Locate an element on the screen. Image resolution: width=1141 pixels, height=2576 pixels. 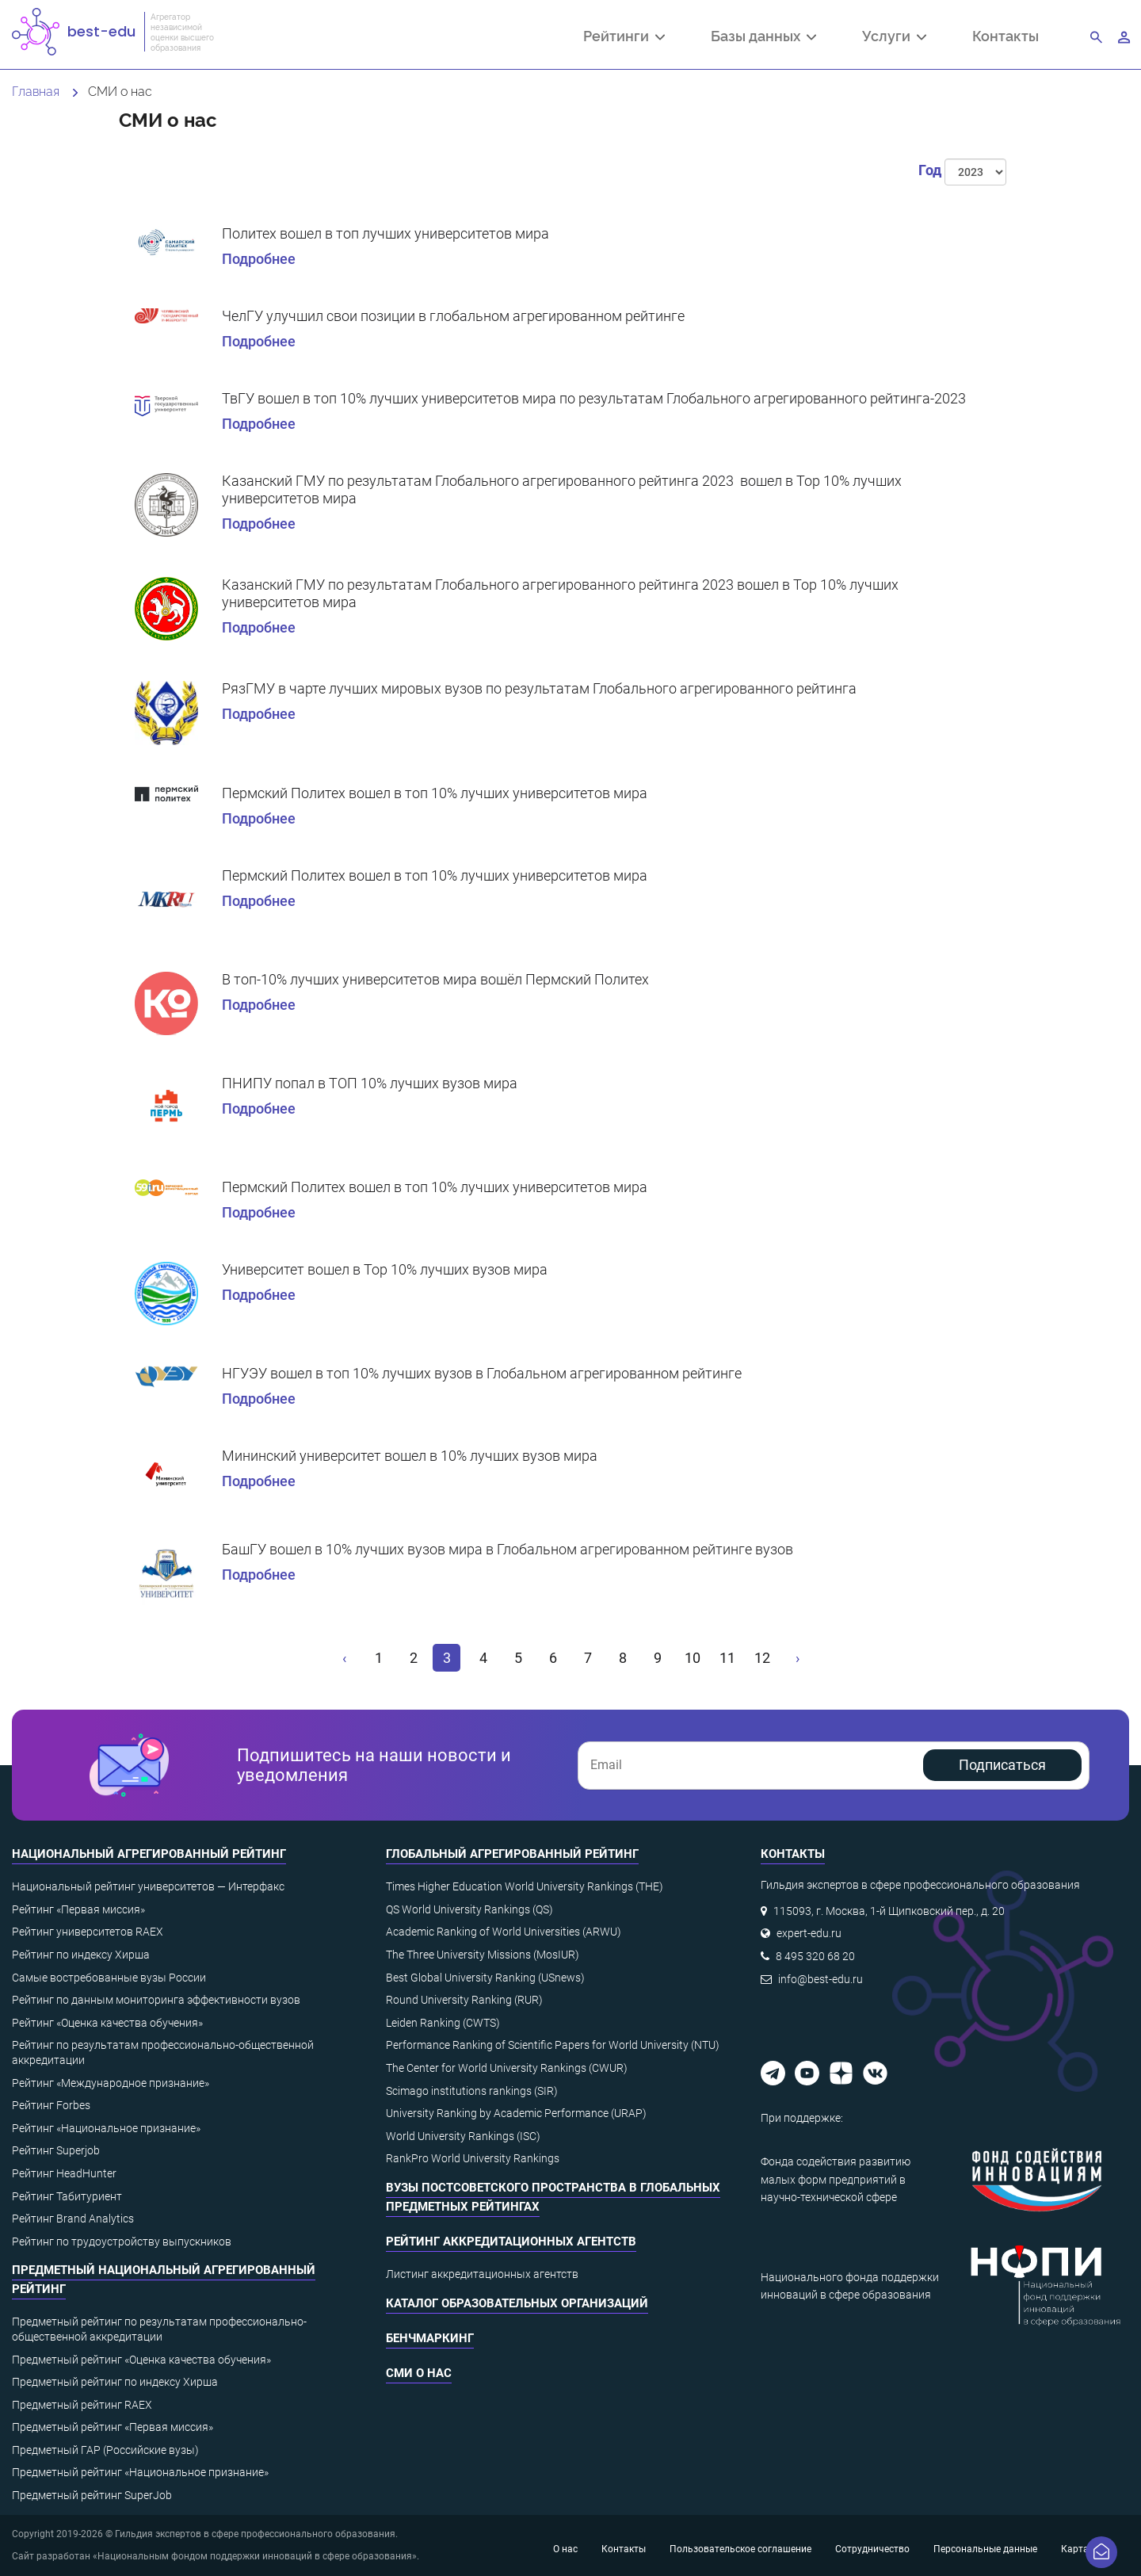
Контакты is located at coordinates (1005, 35).